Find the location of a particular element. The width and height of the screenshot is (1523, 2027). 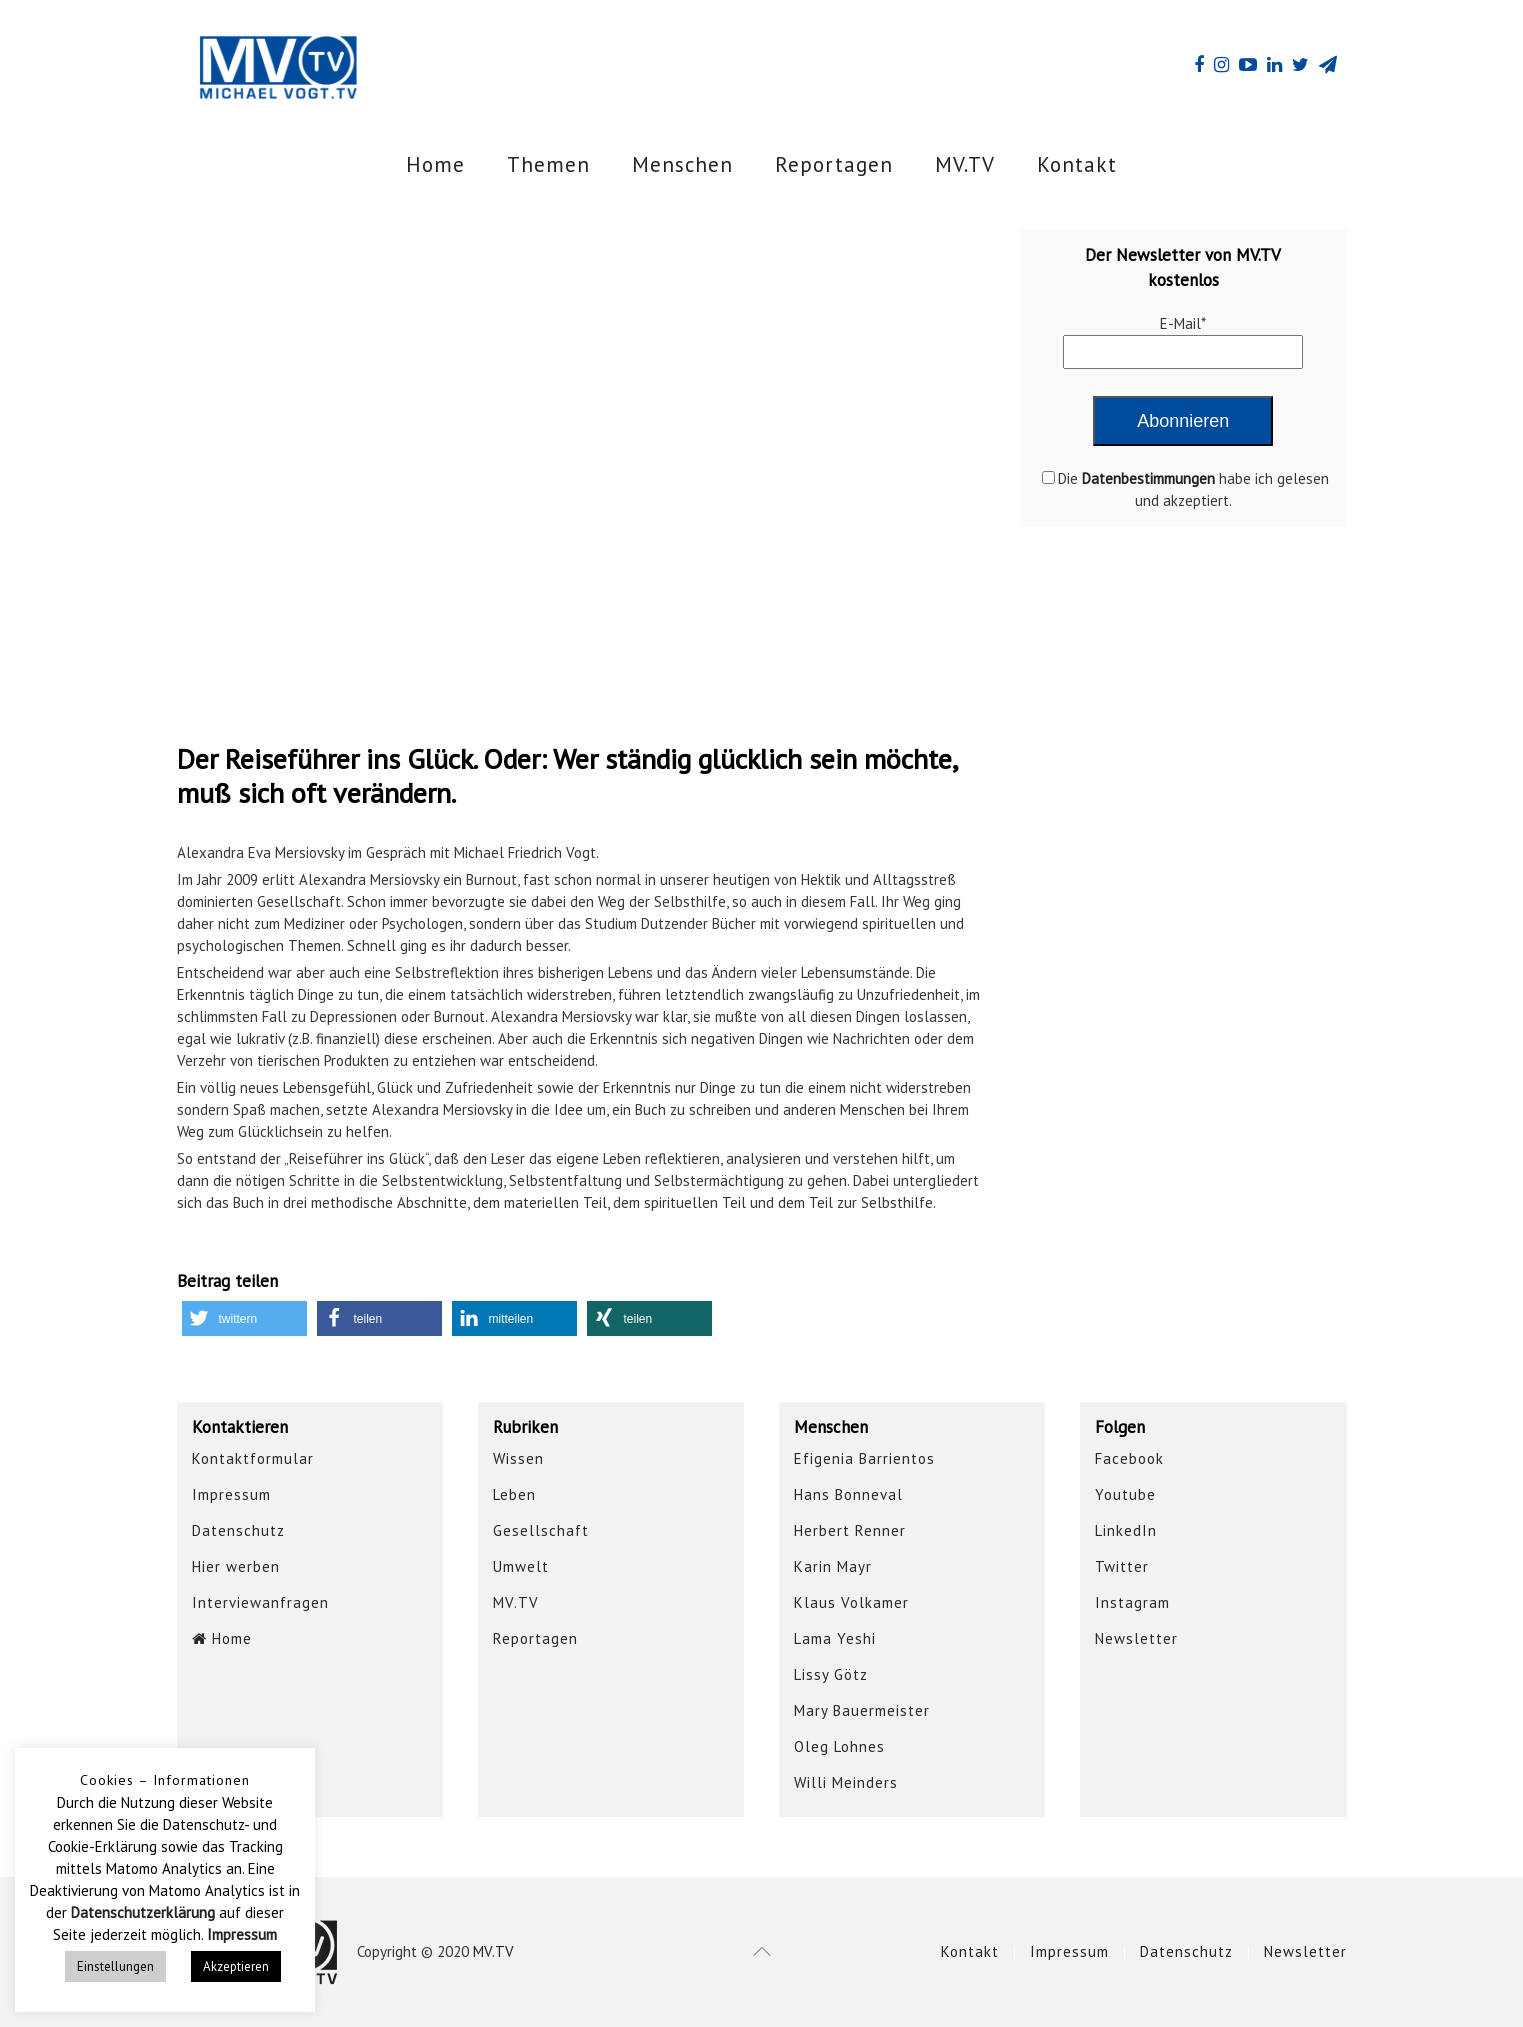

Facebook is located at coordinates (1129, 1458).